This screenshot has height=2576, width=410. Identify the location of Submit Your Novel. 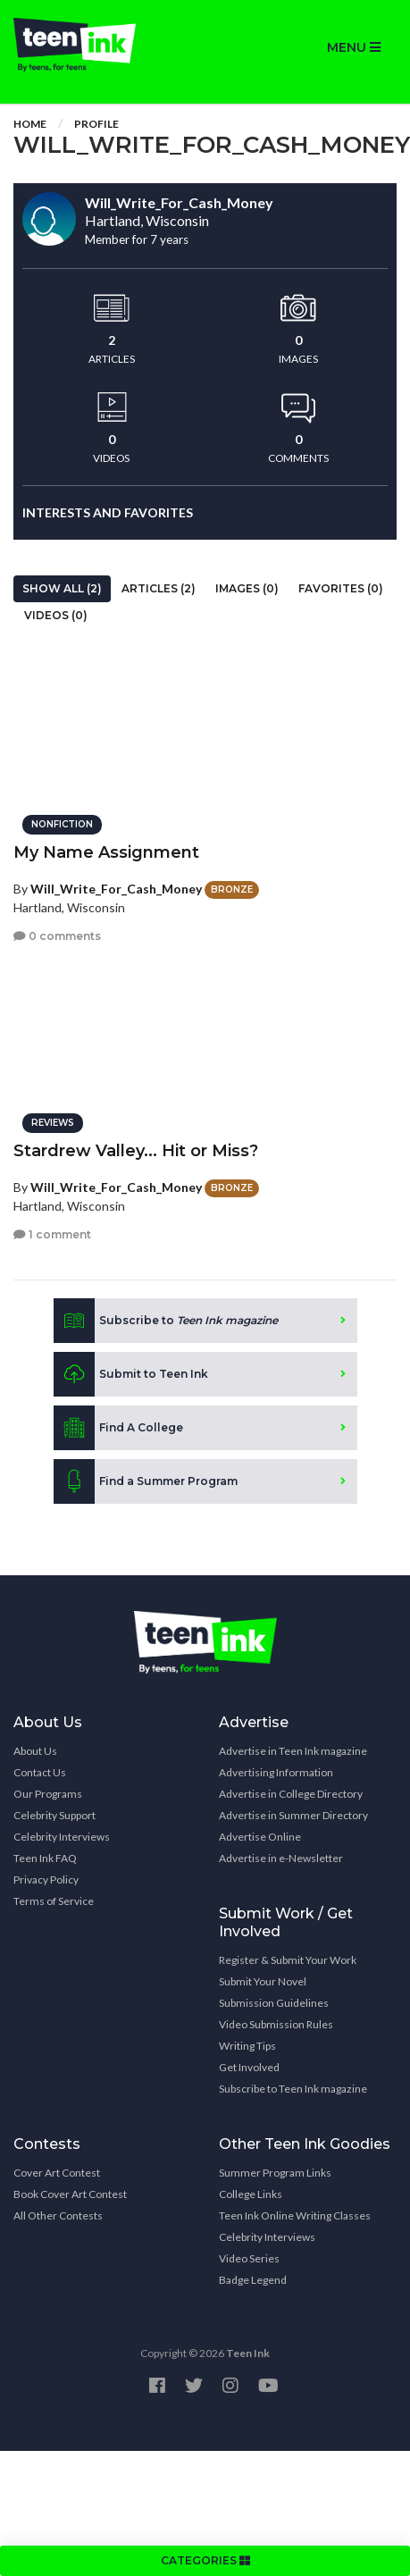
(262, 1981).